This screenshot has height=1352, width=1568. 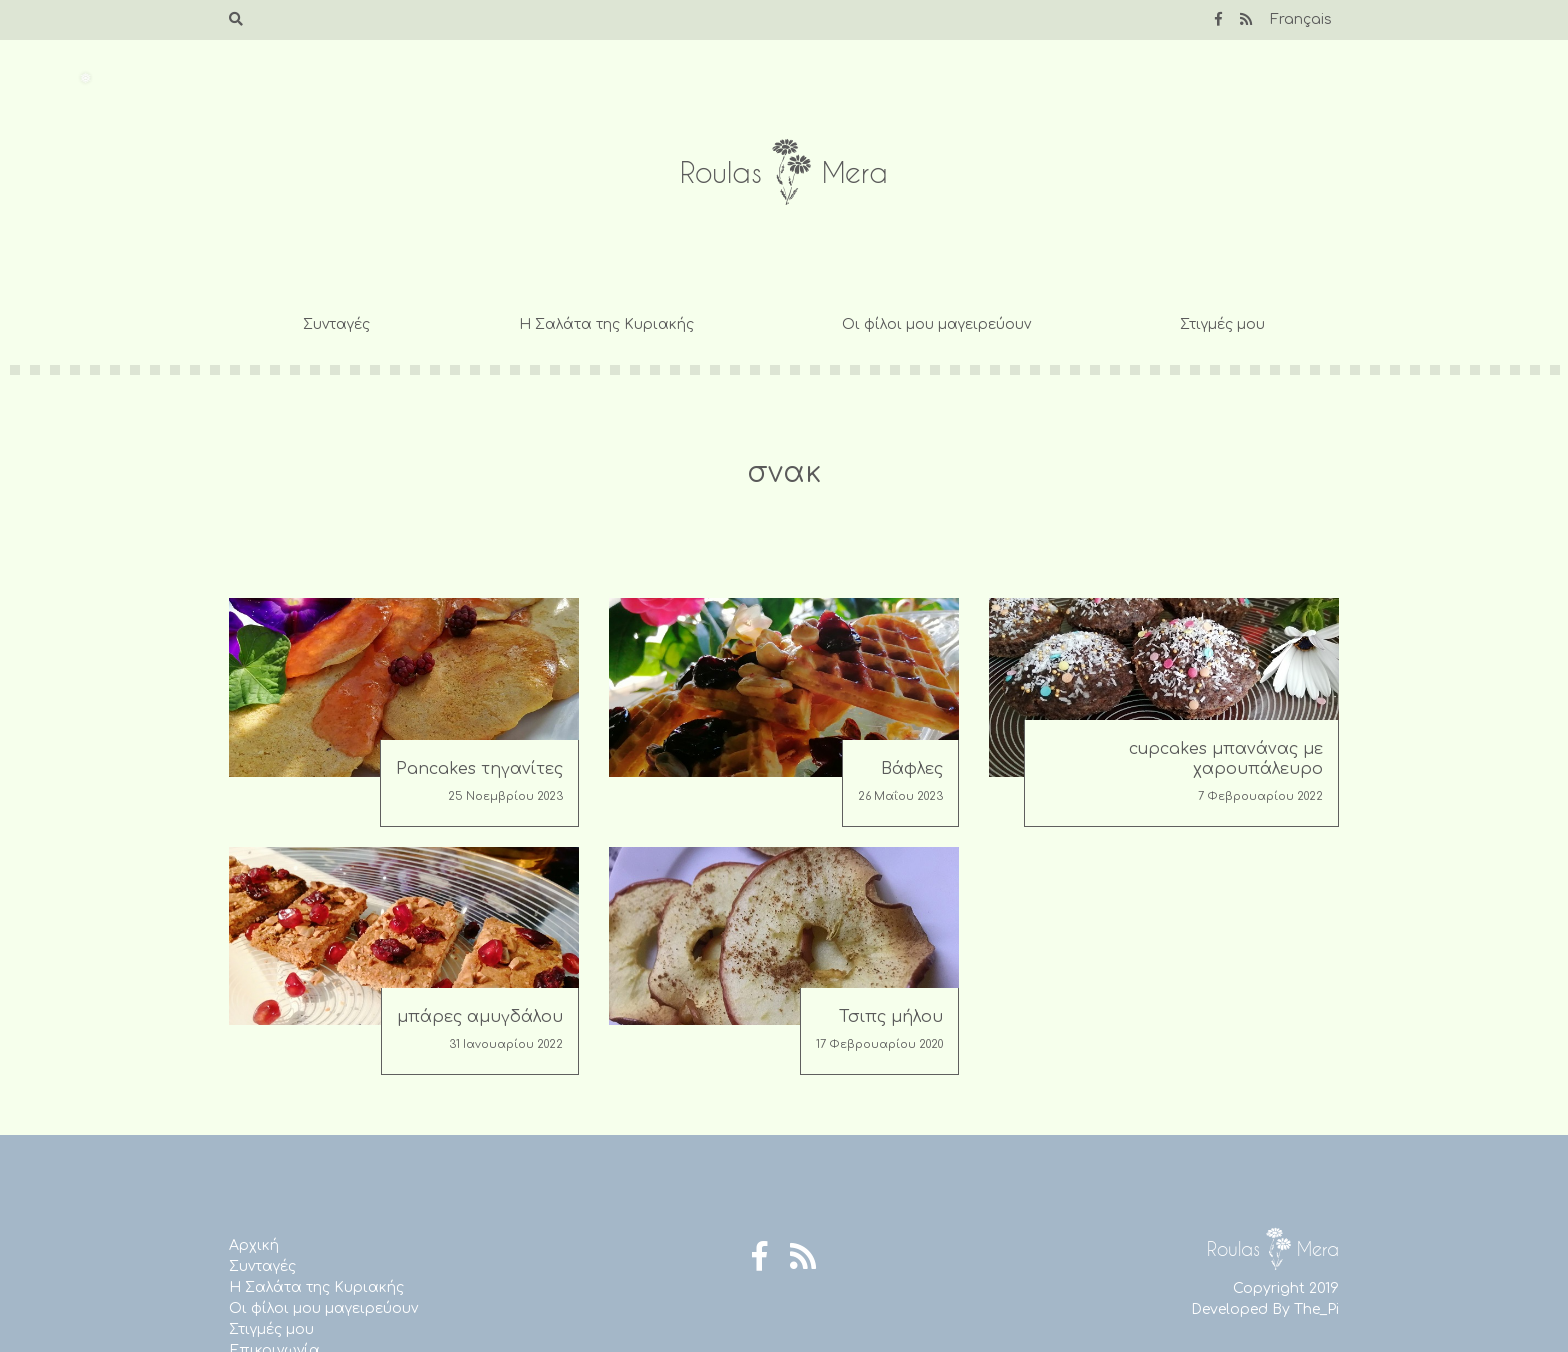 I want to click on The_Pi, so click(x=1316, y=1309).